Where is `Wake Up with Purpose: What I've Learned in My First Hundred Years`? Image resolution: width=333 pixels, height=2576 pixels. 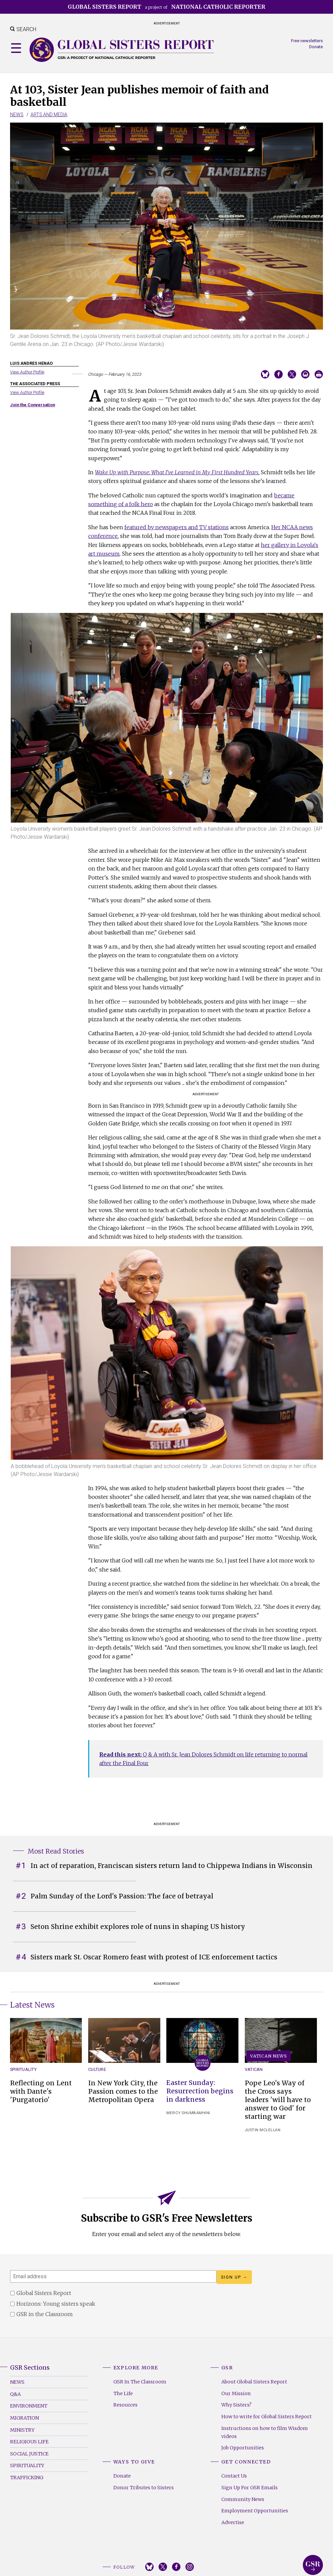 Wake Up with Purpose: What I've Learned in My First Hundred Years is located at coordinates (177, 472).